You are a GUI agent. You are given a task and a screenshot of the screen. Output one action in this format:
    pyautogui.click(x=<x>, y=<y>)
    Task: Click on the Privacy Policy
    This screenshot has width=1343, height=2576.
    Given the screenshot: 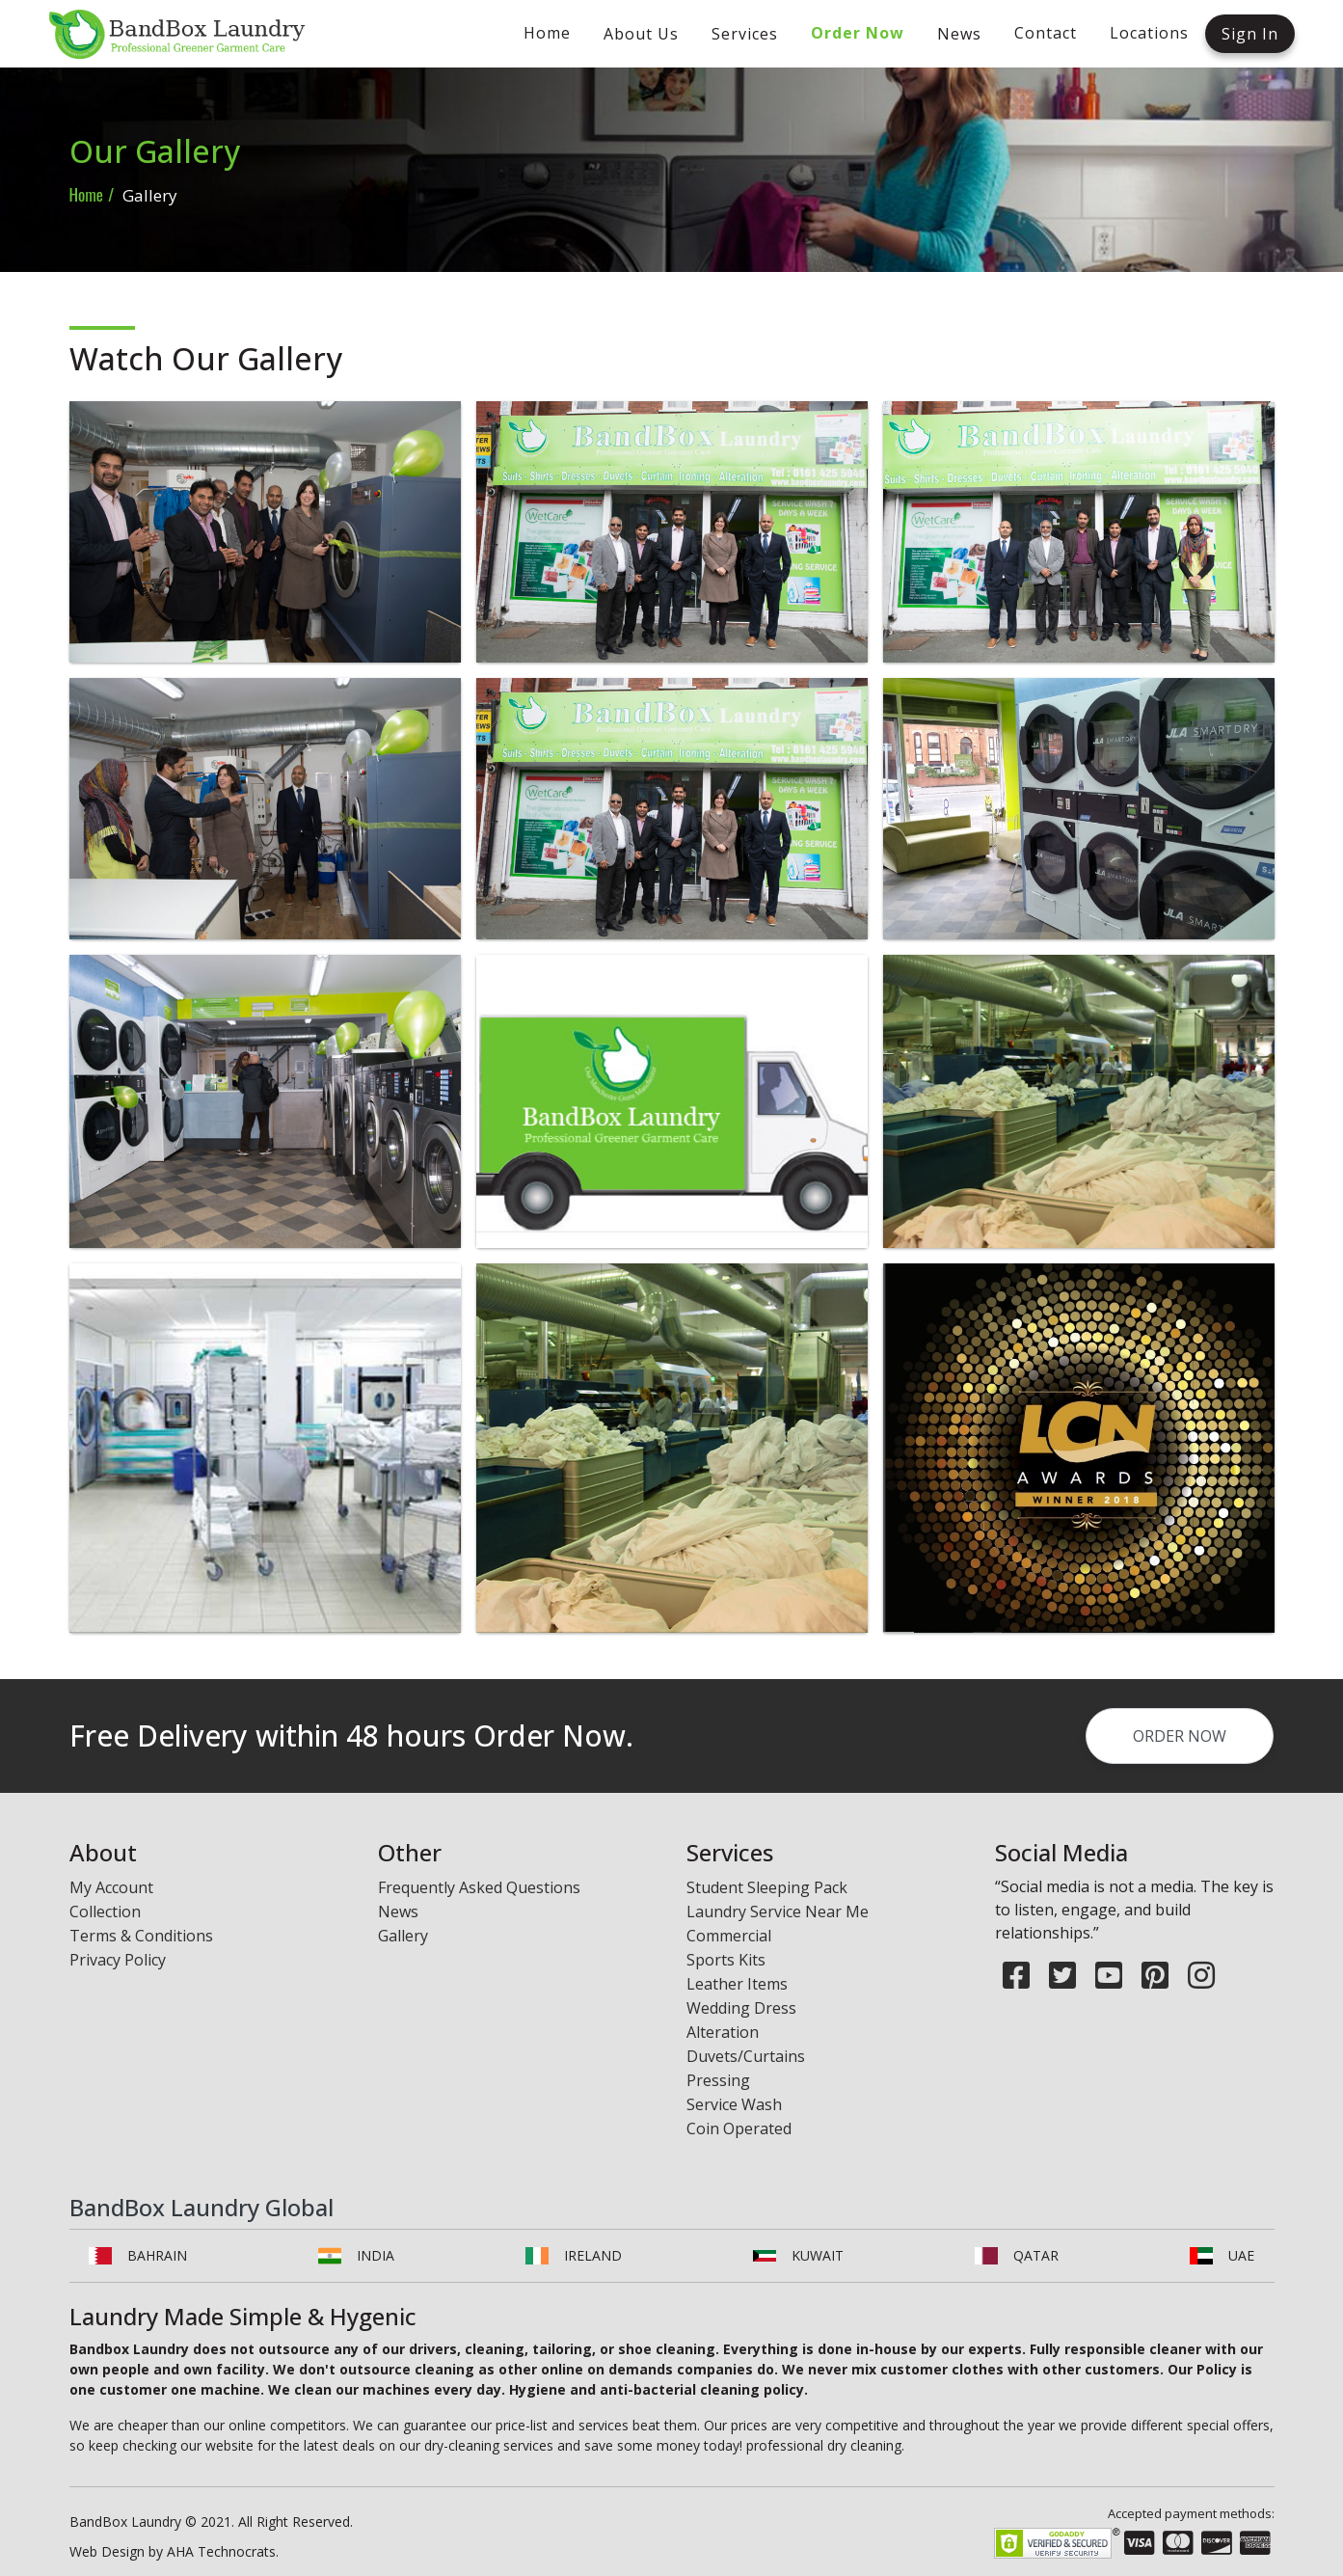 What is the action you would take?
    pyautogui.click(x=117, y=1959)
    